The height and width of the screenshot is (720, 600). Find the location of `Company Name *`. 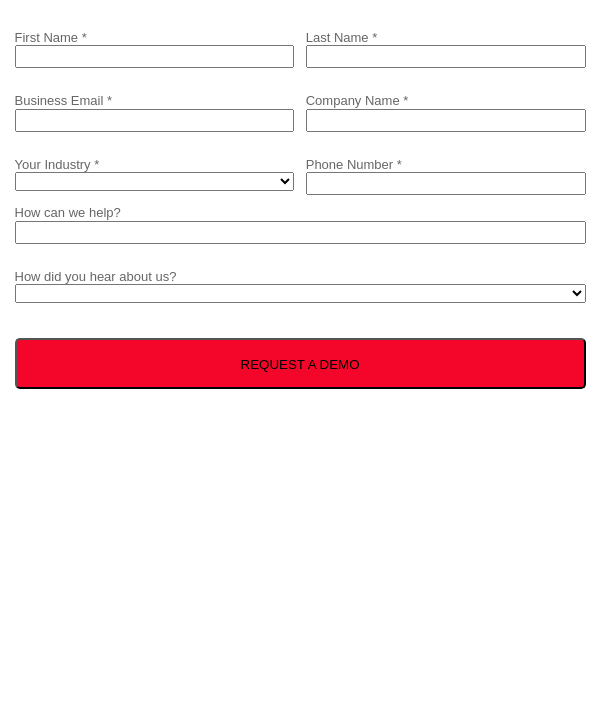

Company Name * is located at coordinates (357, 100).